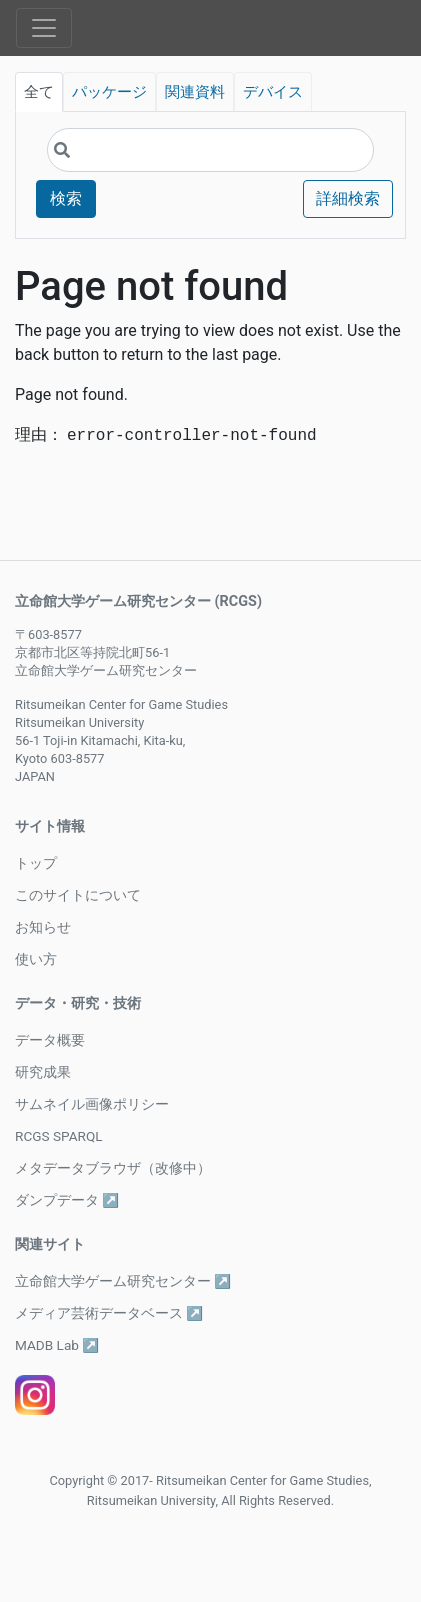 This screenshot has height=1602, width=421. What do you see at coordinates (57, 1345) in the screenshot?
I see `MADB Lab ↗` at bounding box center [57, 1345].